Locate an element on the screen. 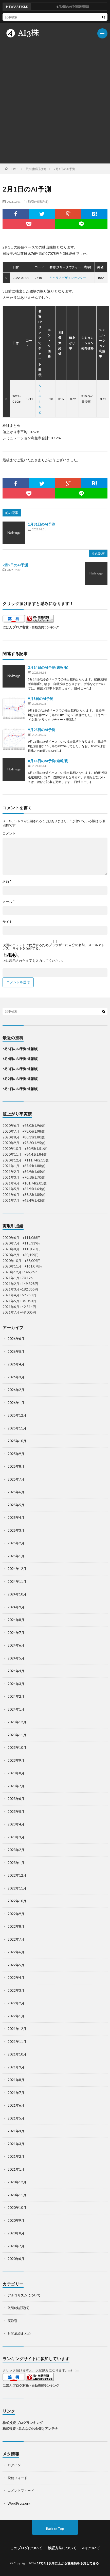  アルゴリズムについて is located at coordinates (24, 2295).